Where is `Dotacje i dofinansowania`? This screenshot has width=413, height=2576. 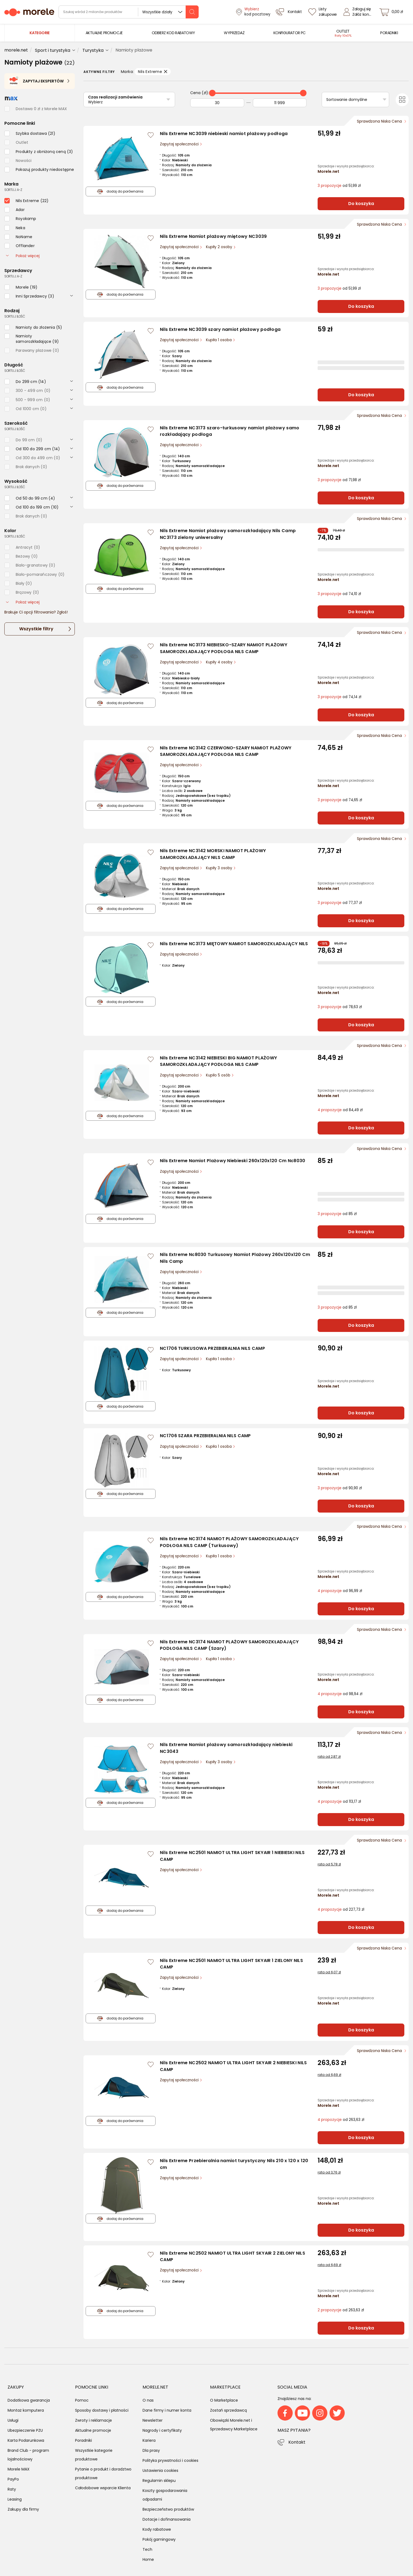 Dotacje i dofinansowania is located at coordinates (167, 2519).